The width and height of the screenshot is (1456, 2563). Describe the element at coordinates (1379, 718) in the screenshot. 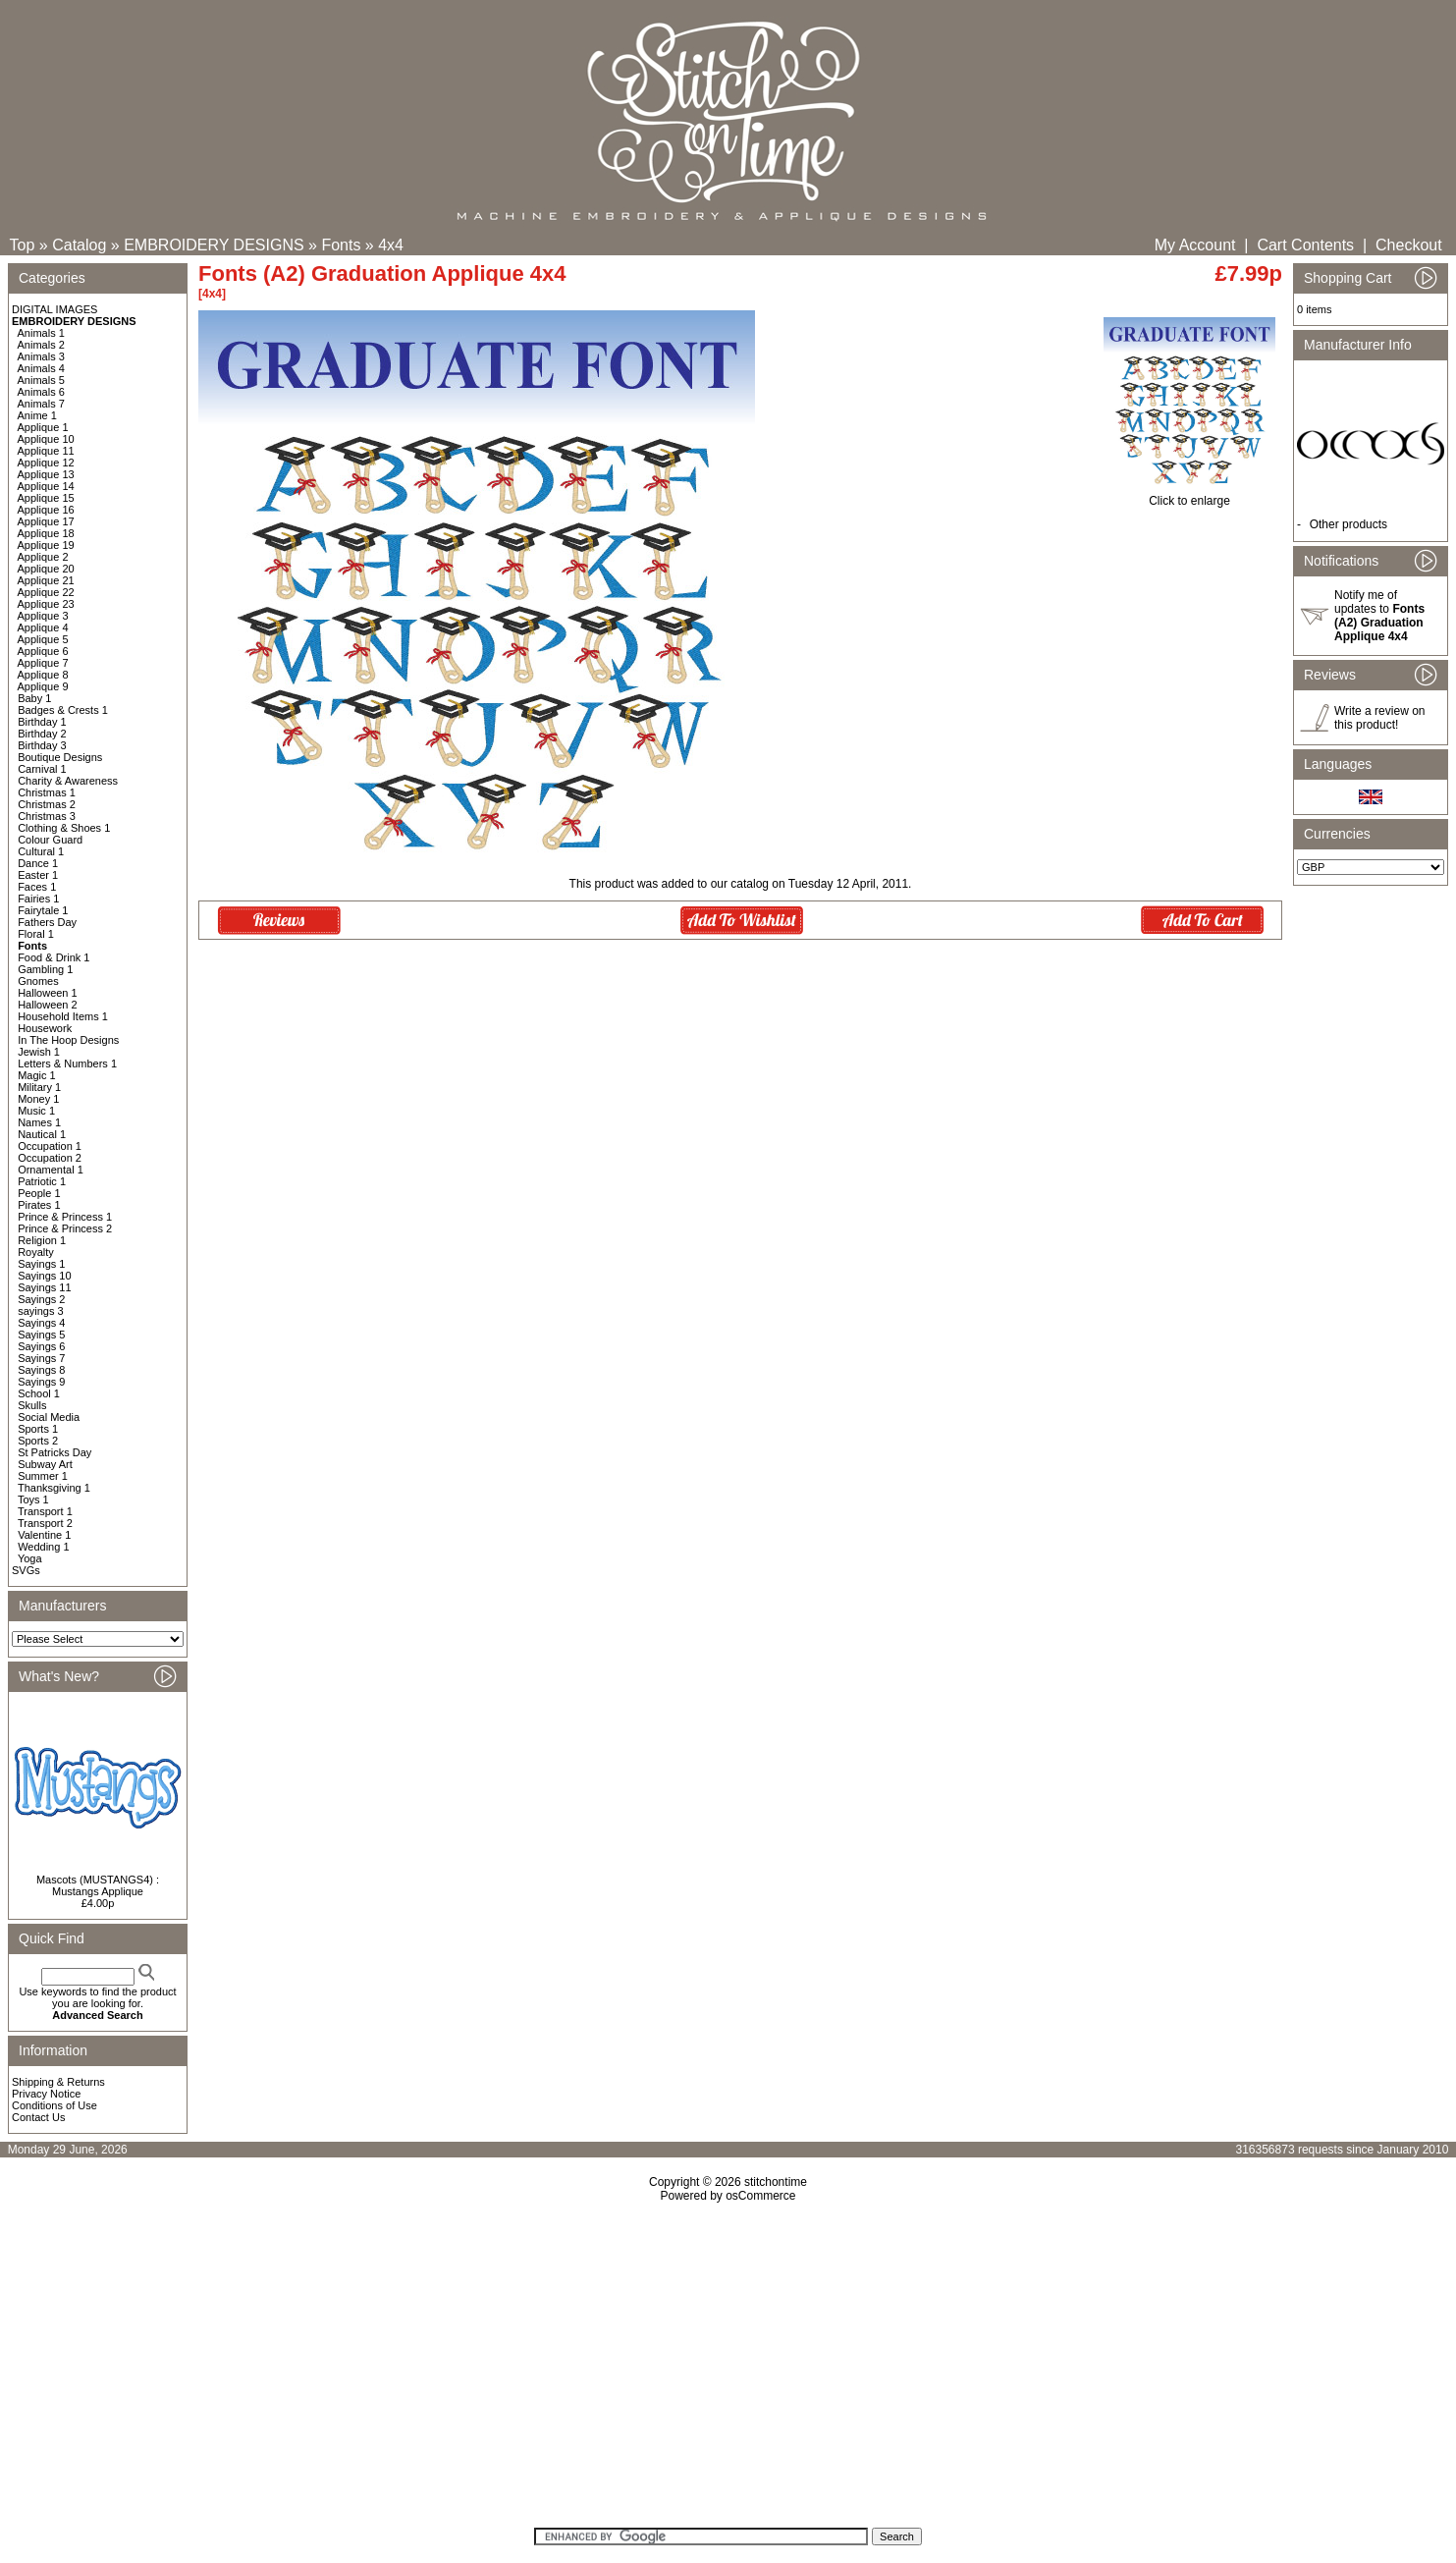

I see `Write a review on this product!` at that location.